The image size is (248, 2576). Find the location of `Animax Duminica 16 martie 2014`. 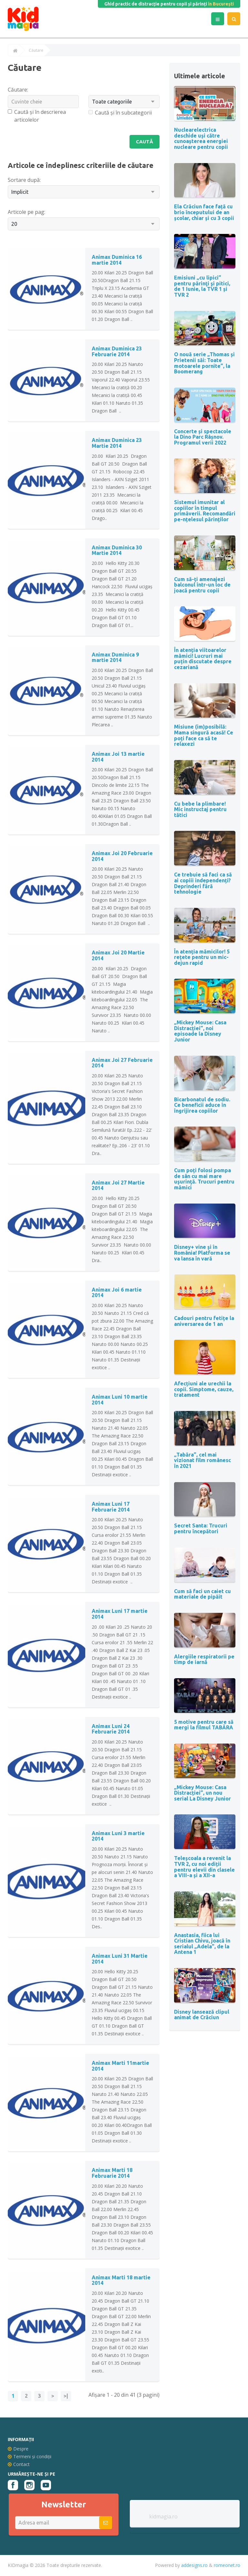

Animax Duminica 16 martie 2014 is located at coordinates (117, 260).